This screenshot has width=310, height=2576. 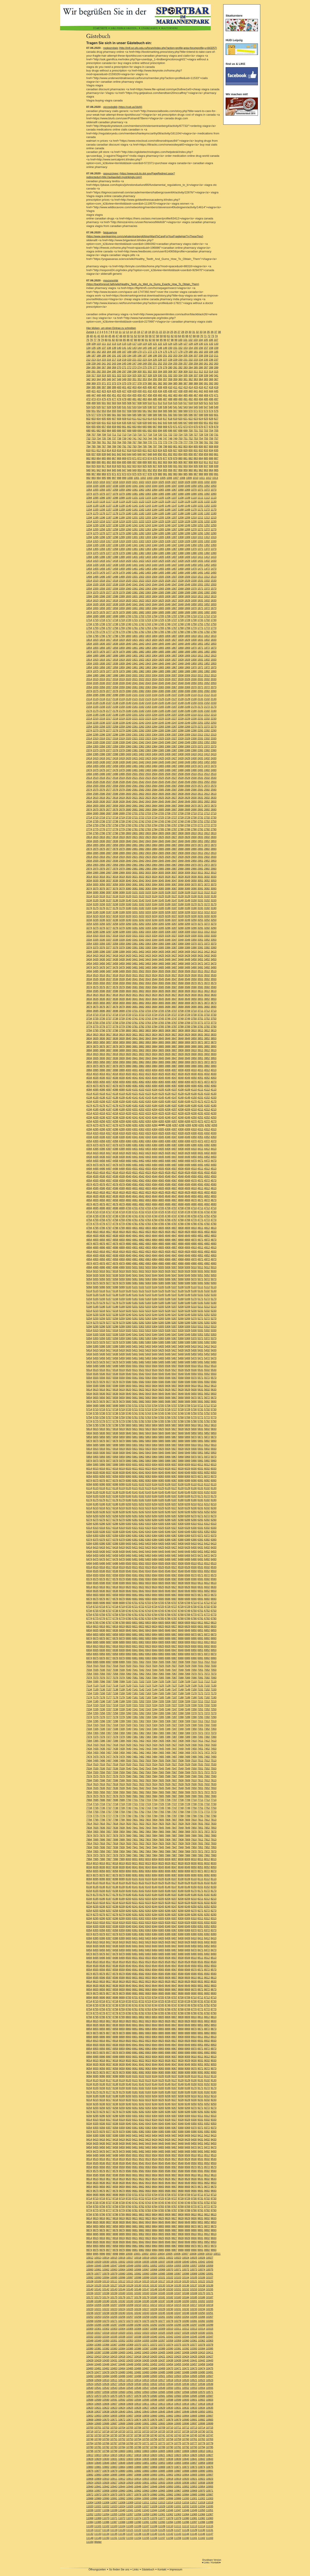 What do you see at coordinates (150, 339) in the screenshot?
I see `92` at bounding box center [150, 339].